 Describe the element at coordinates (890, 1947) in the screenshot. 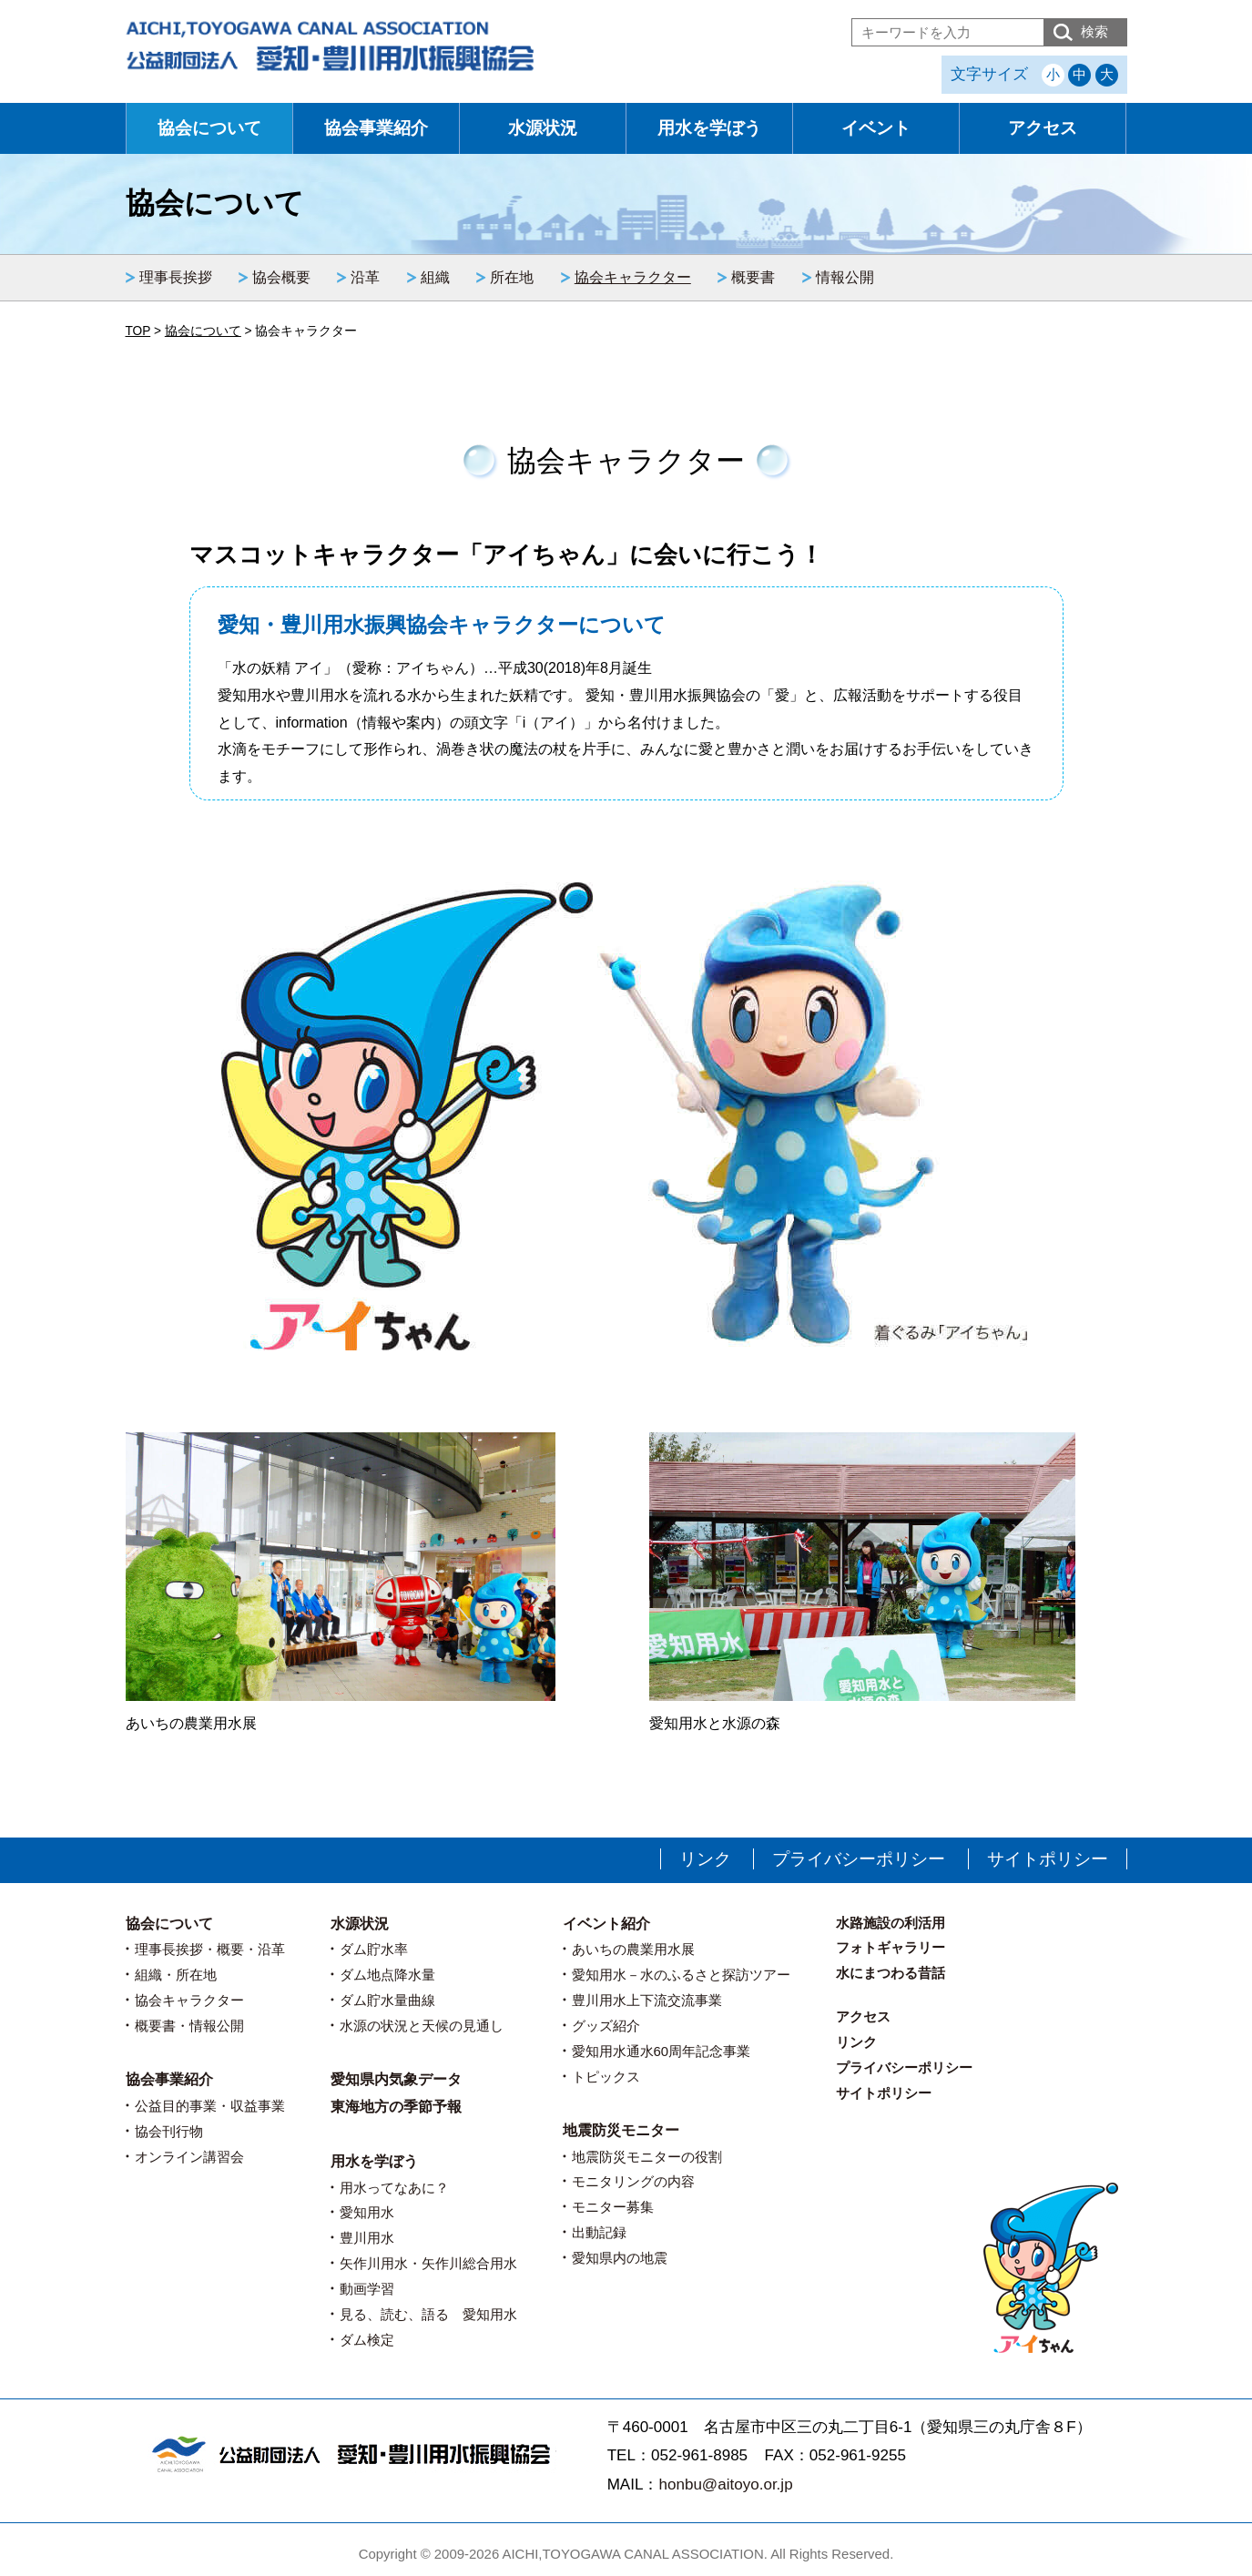

I see `フォトギャラリー` at that location.